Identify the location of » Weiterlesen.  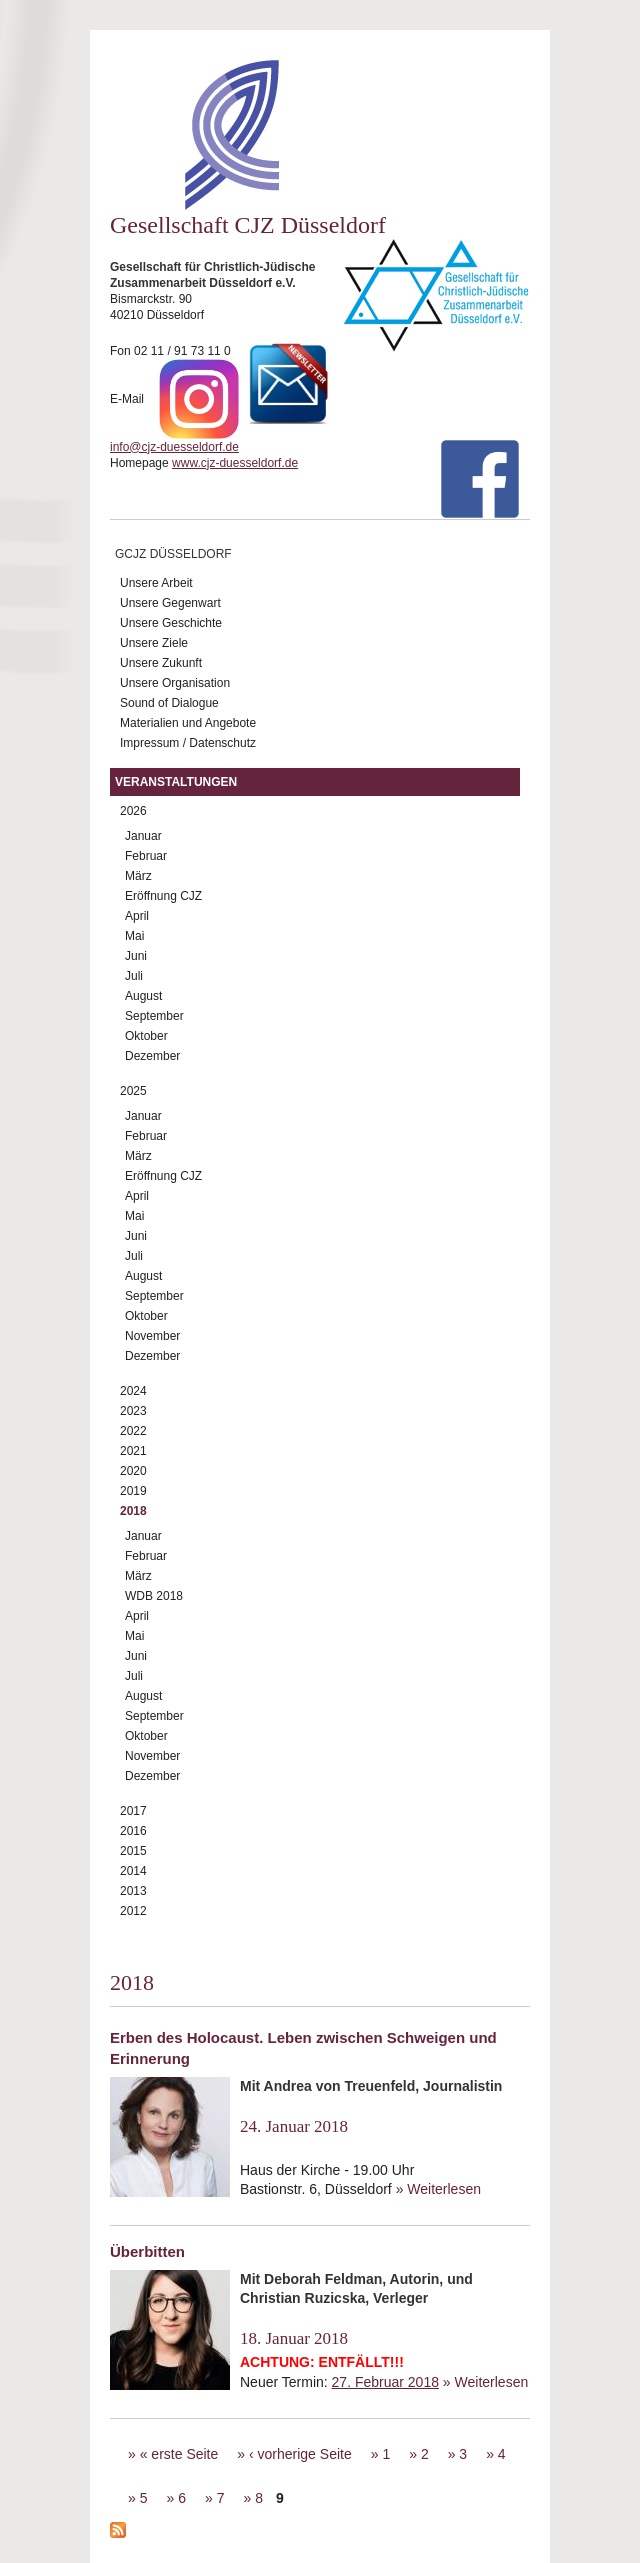
(438, 2189).